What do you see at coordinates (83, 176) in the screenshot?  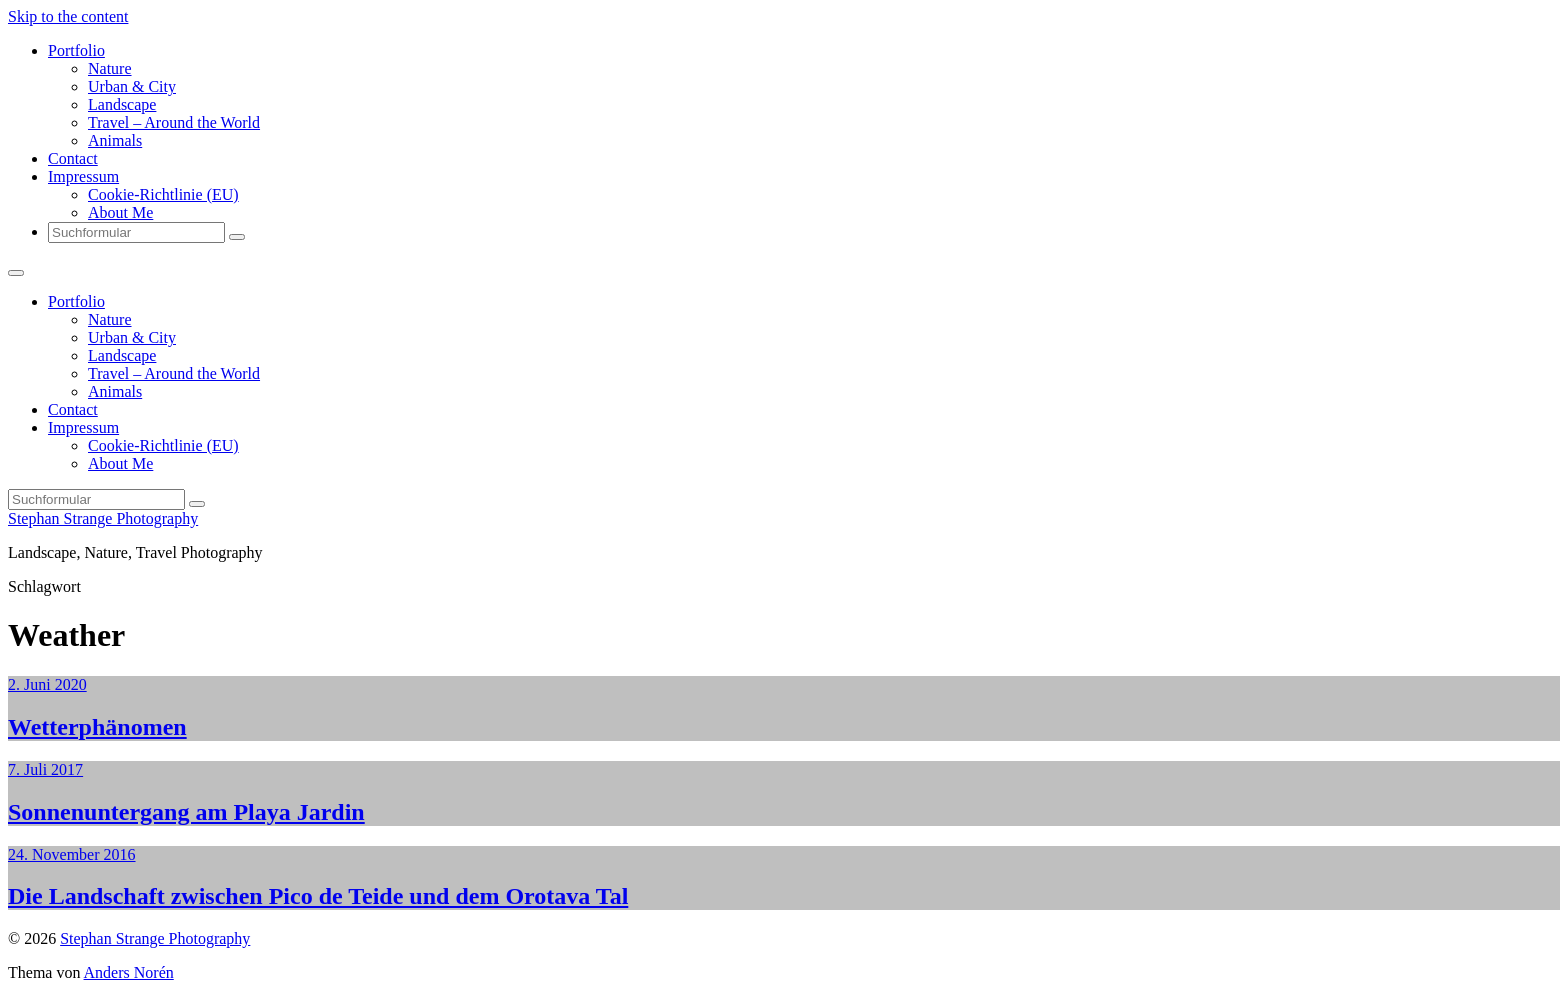 I see `Impressum` at bounding box center [83, 176].